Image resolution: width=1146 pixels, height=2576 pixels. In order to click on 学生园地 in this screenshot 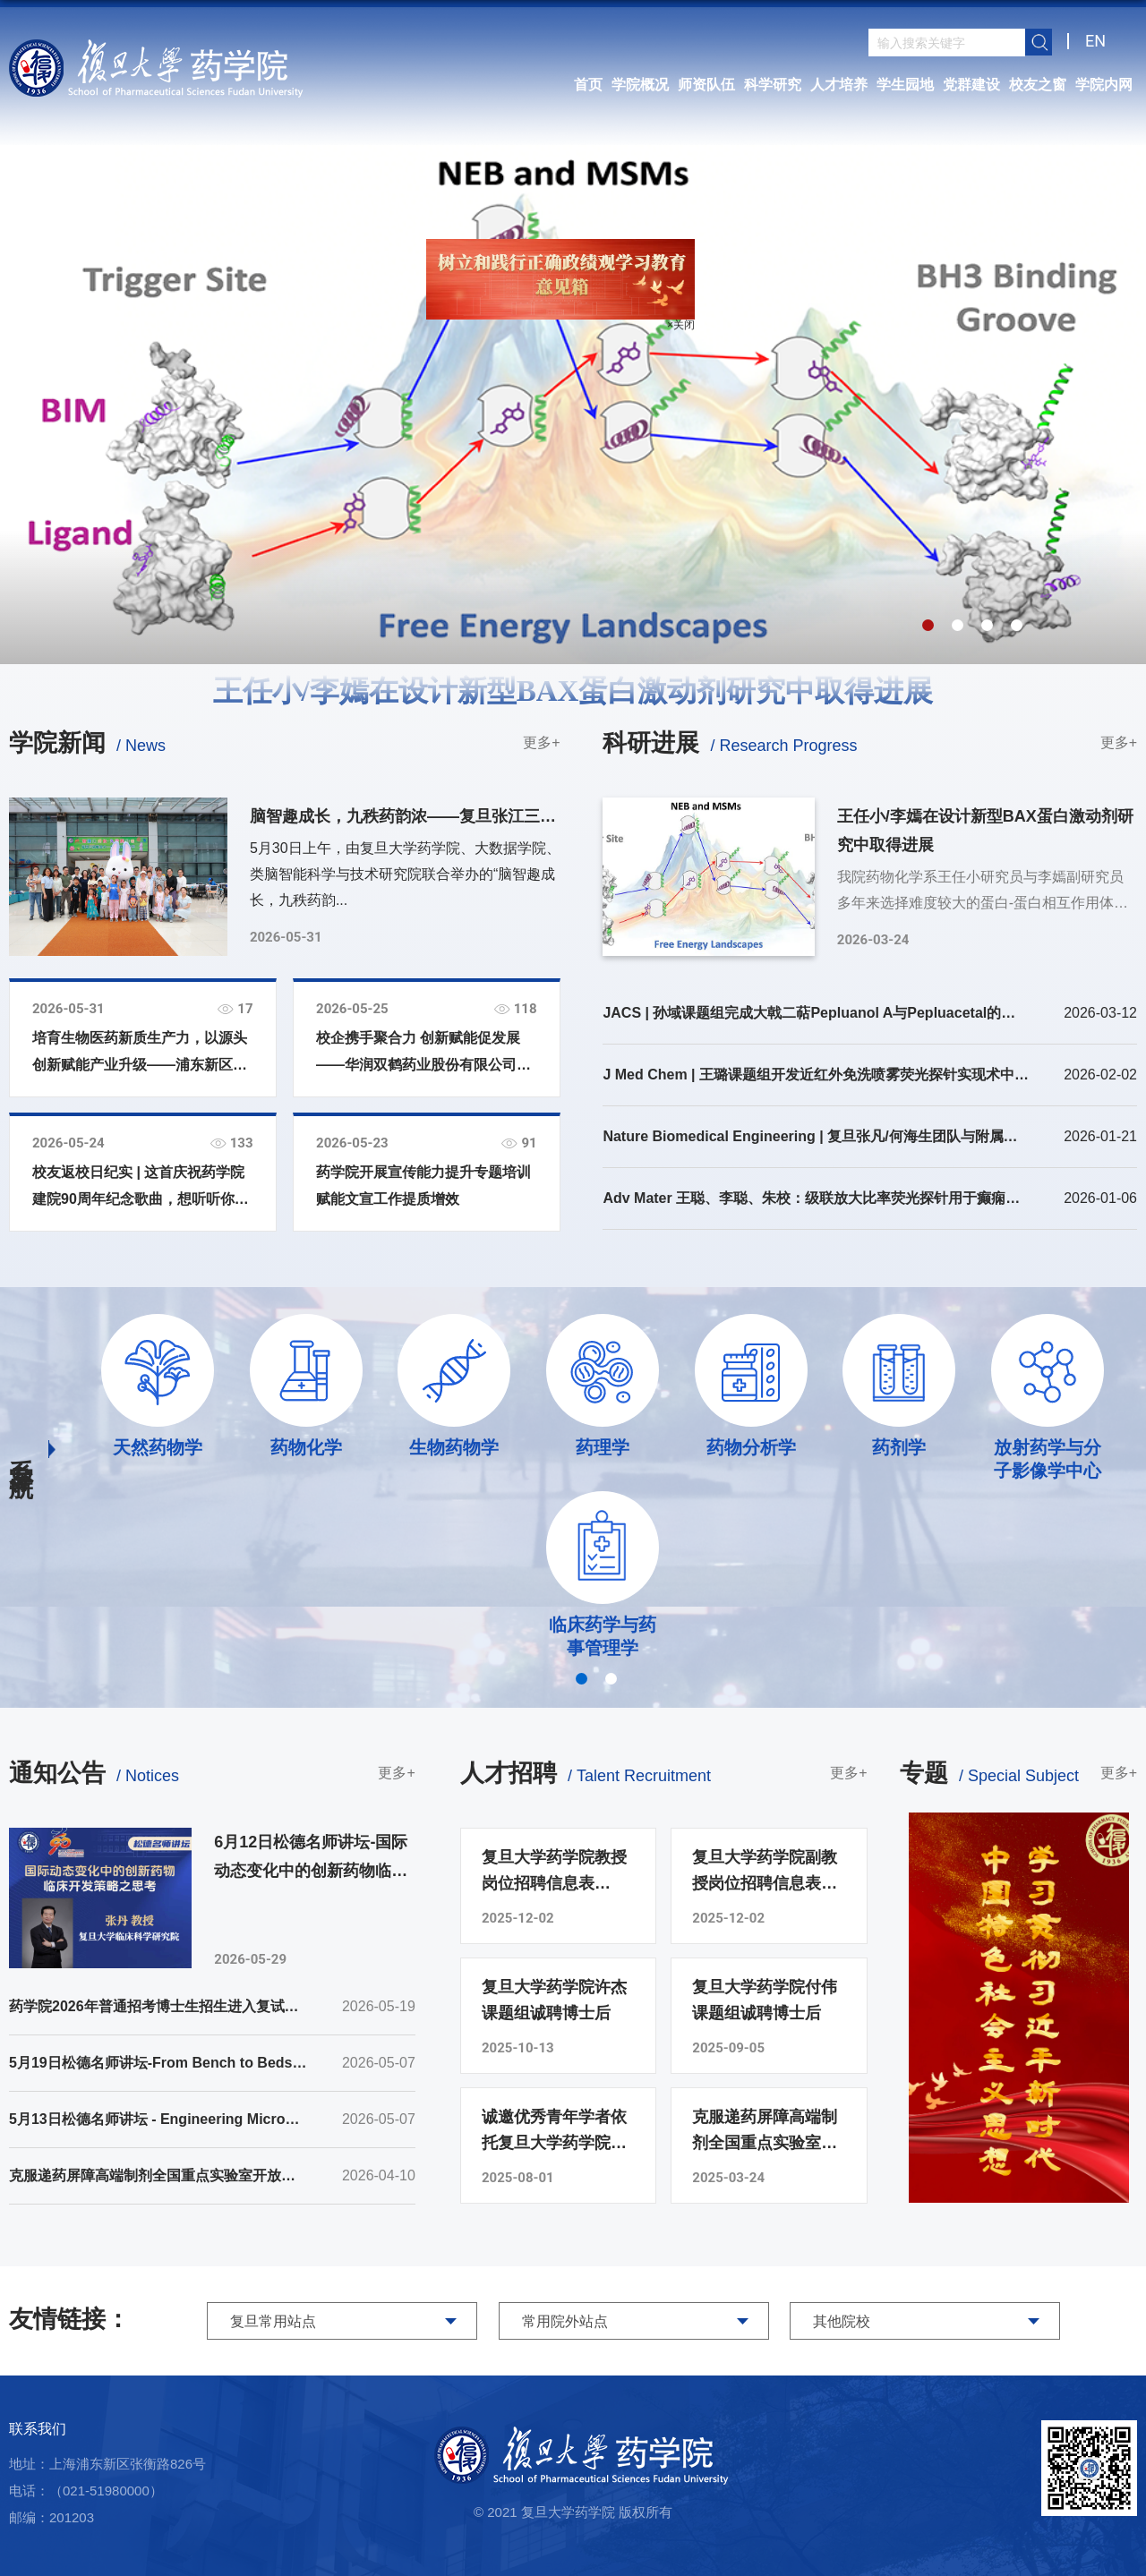, I will do `click(905, 84)`.